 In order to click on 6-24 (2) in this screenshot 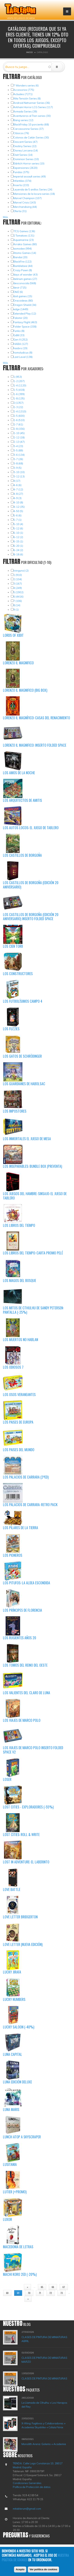, I will do `click(18, 550)`.